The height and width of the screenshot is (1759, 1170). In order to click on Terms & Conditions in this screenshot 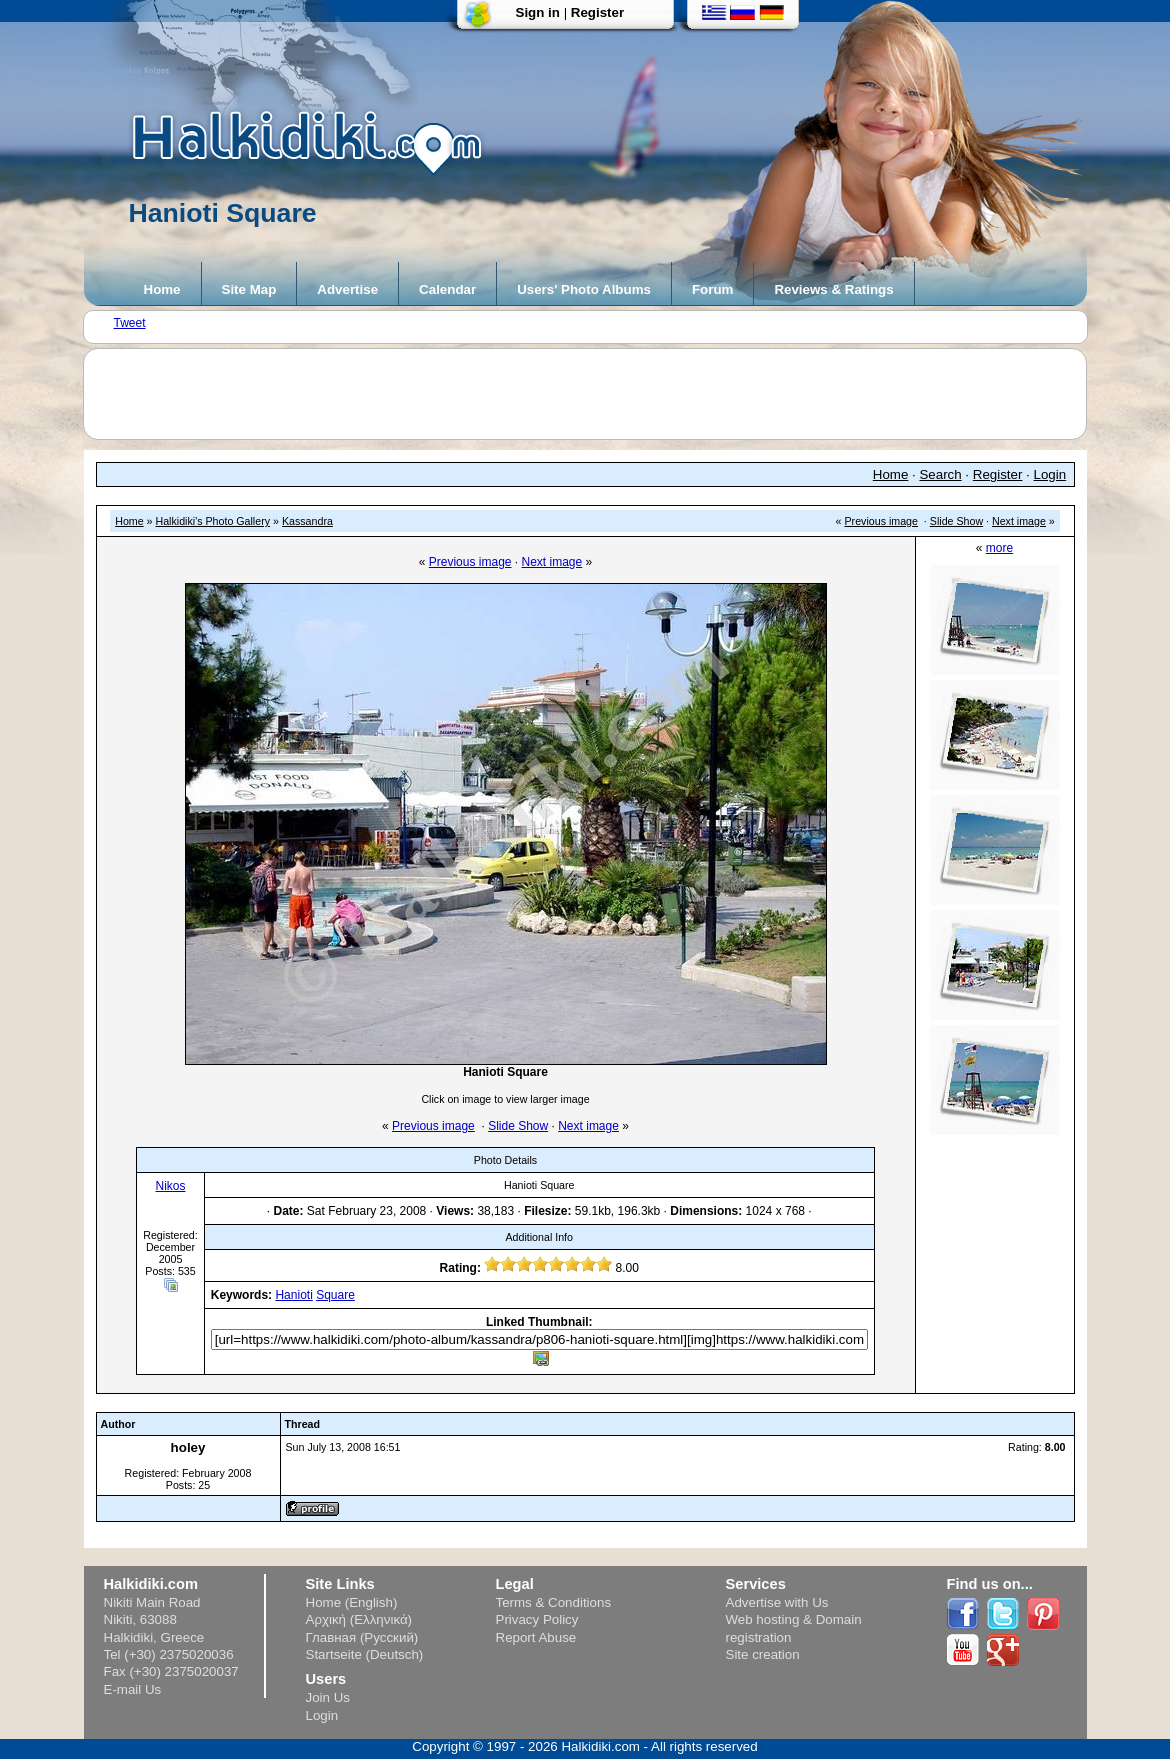, I will do `click(554, 1602)`.